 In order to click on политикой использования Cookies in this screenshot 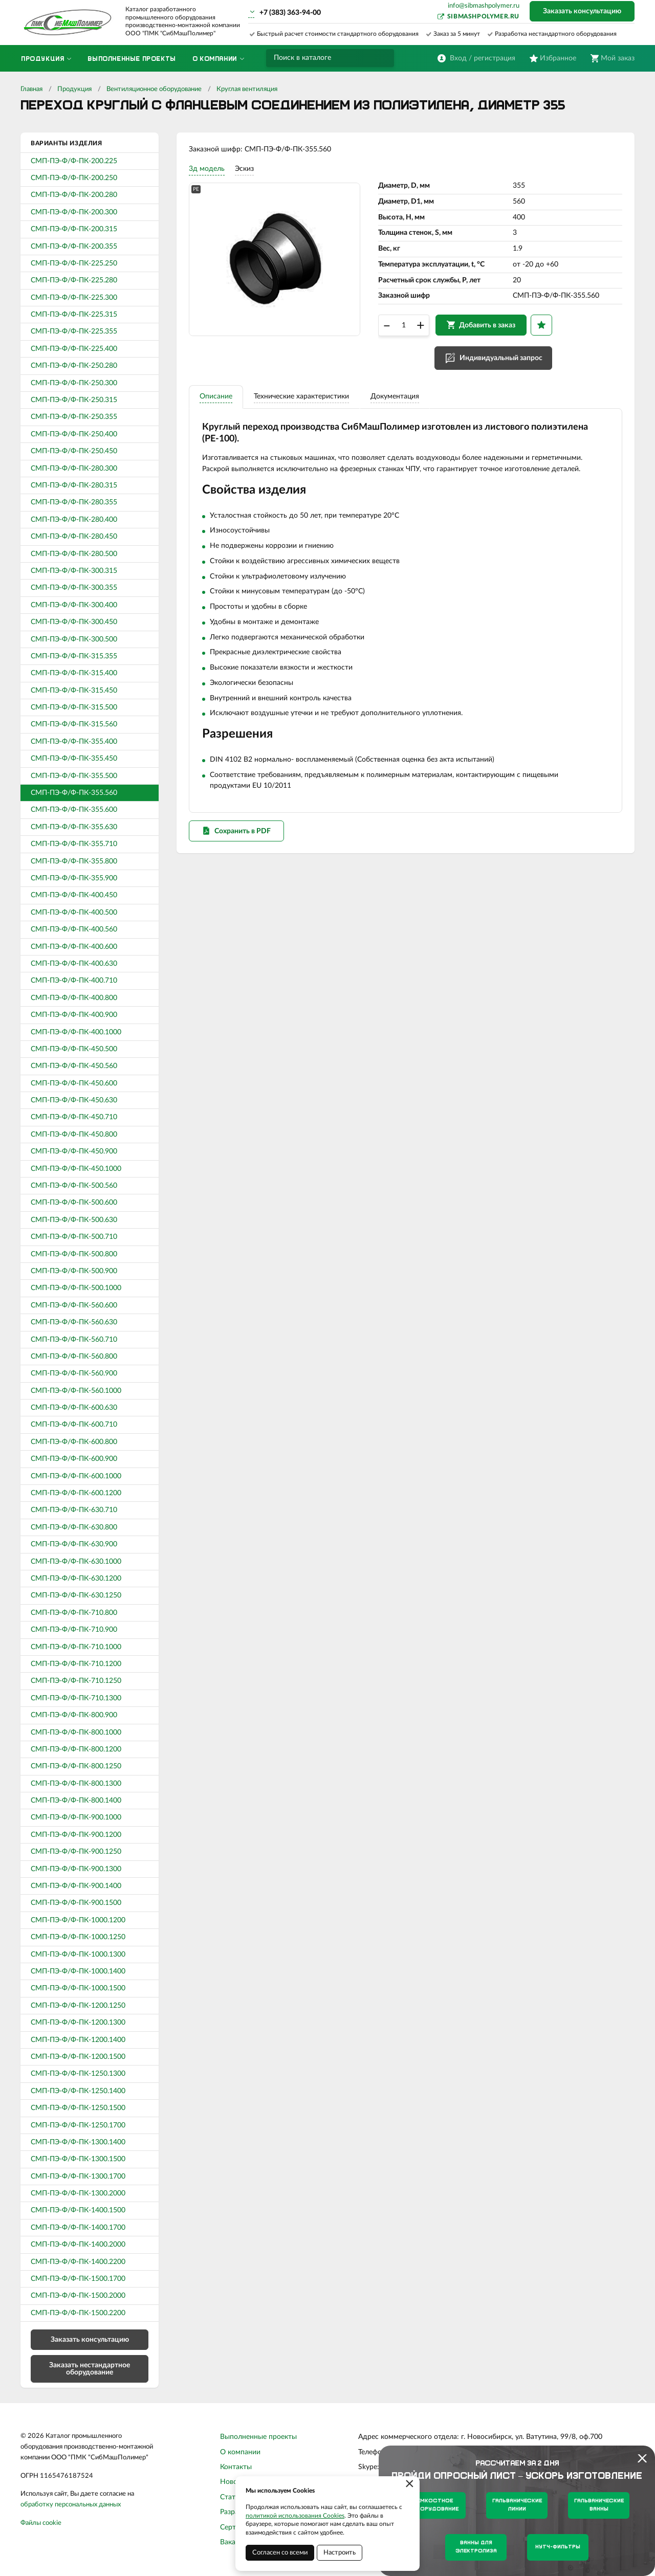, I will do `click(295, 2516)`.